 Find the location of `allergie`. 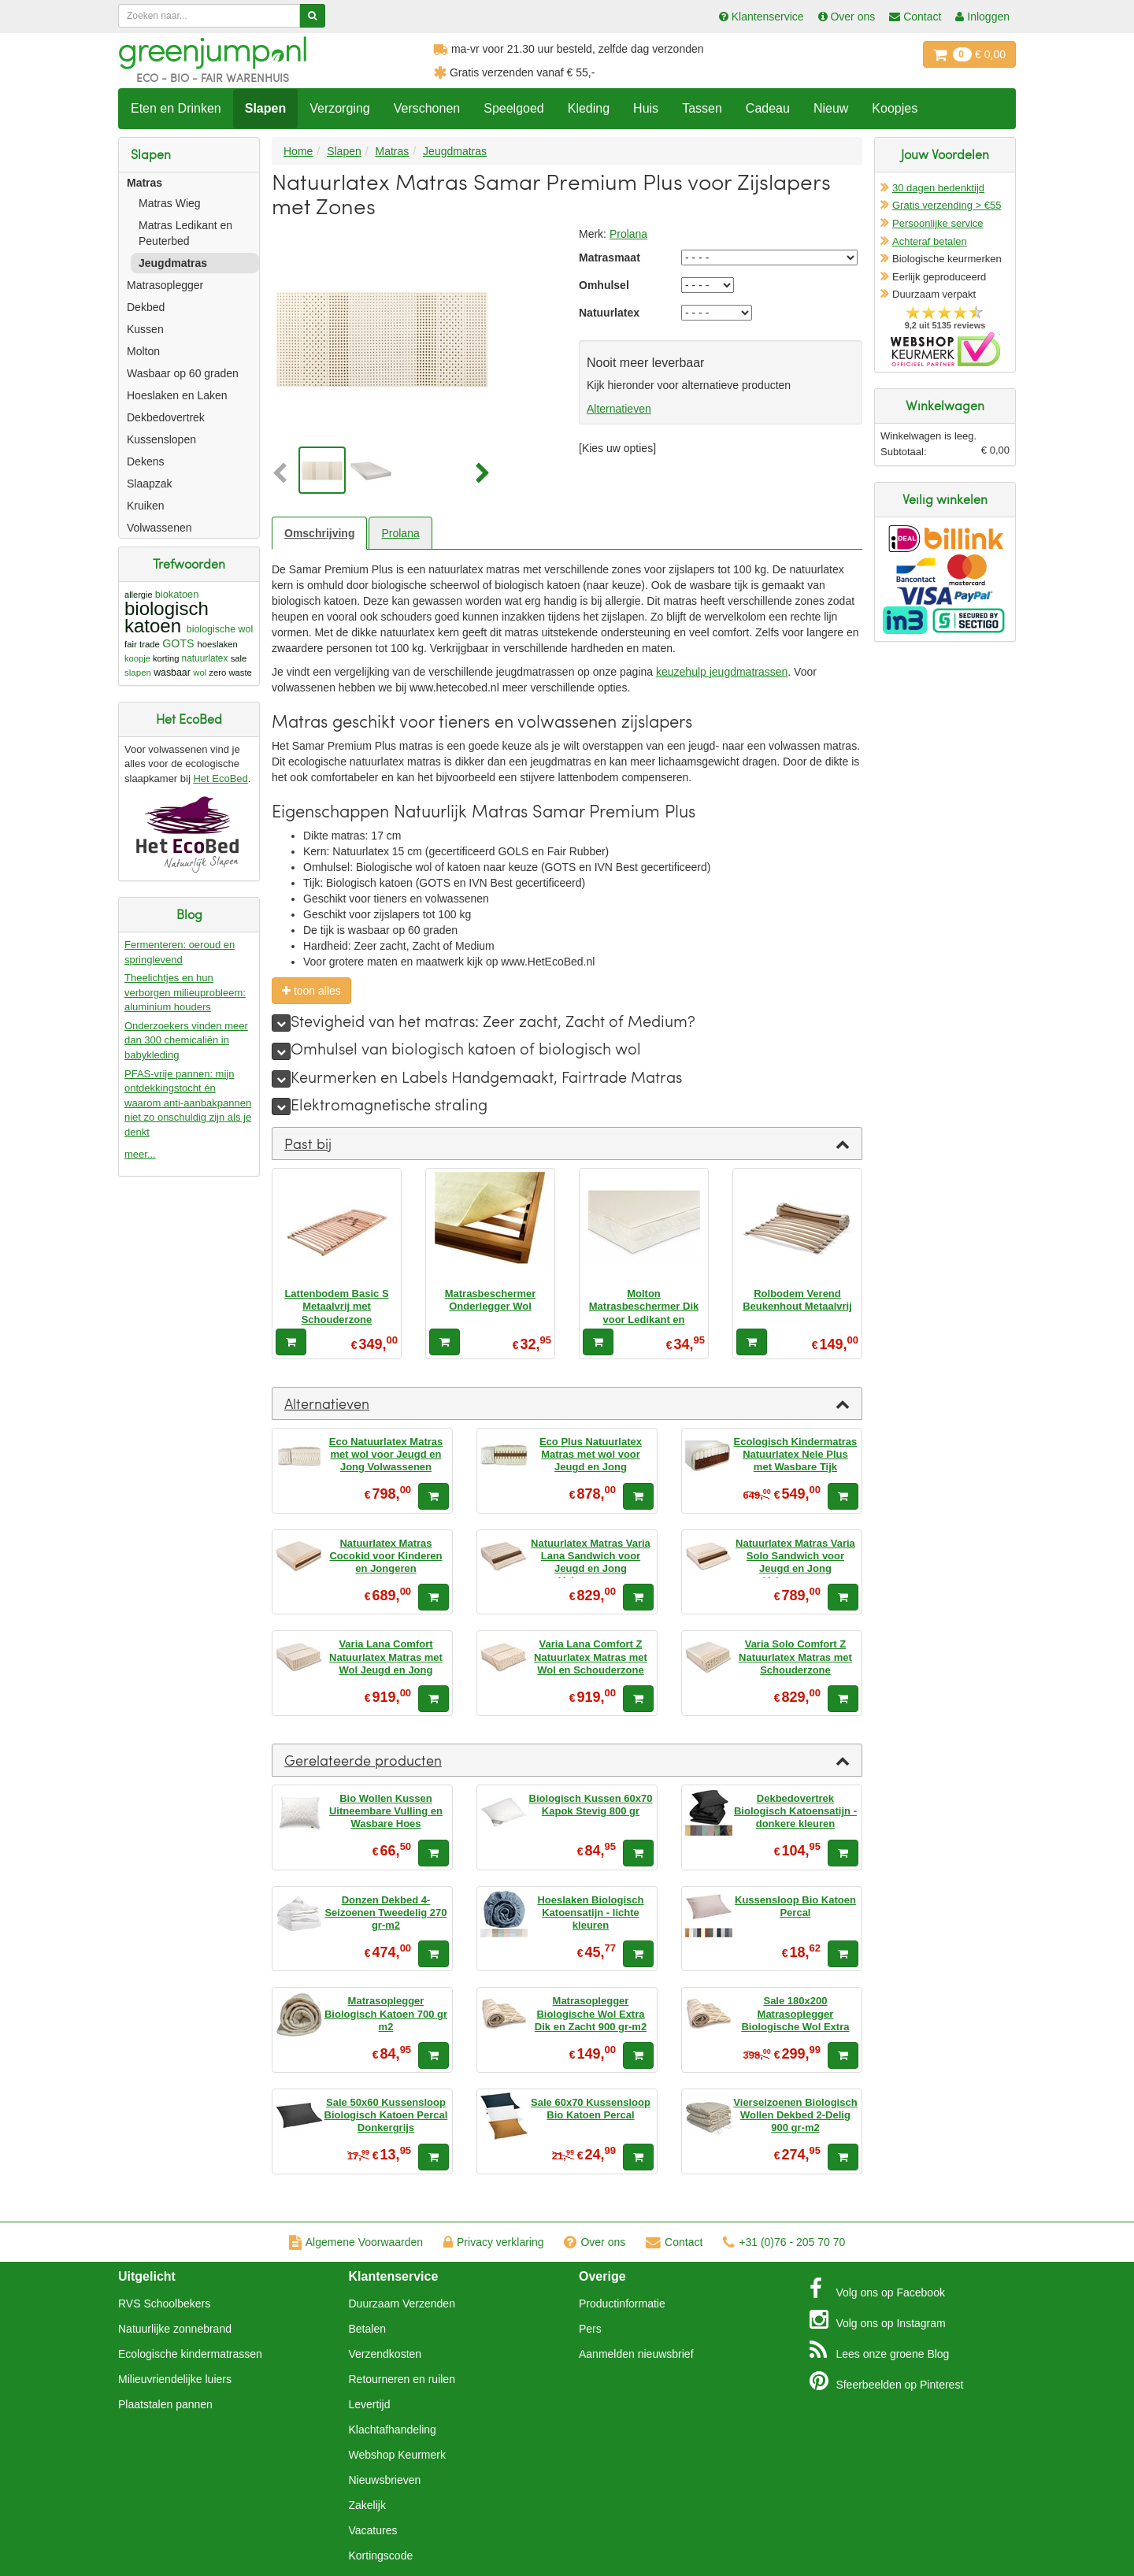

allergie is located at coordinates (138, 594).